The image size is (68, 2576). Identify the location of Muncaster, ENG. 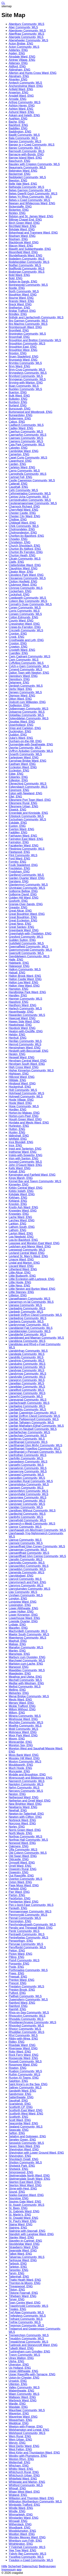
(19, 1771).